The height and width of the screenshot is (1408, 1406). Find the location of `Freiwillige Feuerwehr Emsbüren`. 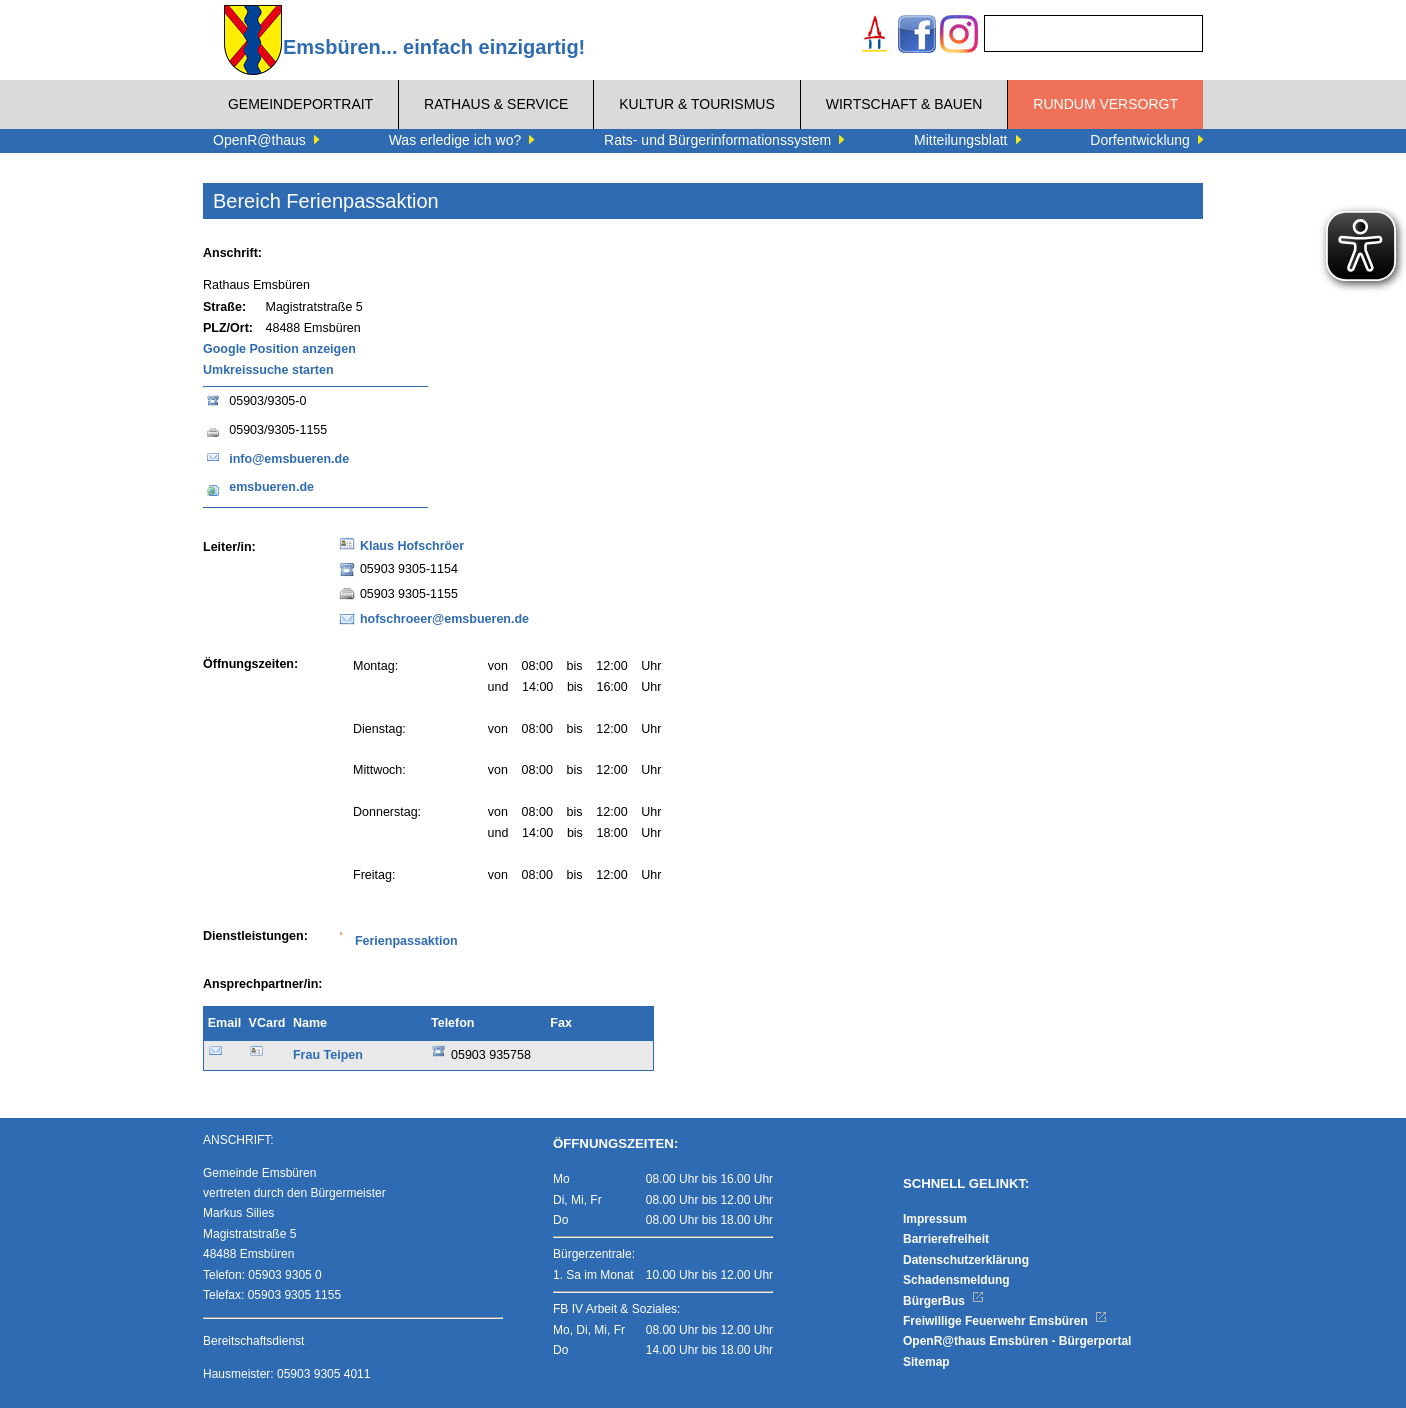

Freiwillige Feuerwehr Emsbüren is located at coordinates (1005, 1321).